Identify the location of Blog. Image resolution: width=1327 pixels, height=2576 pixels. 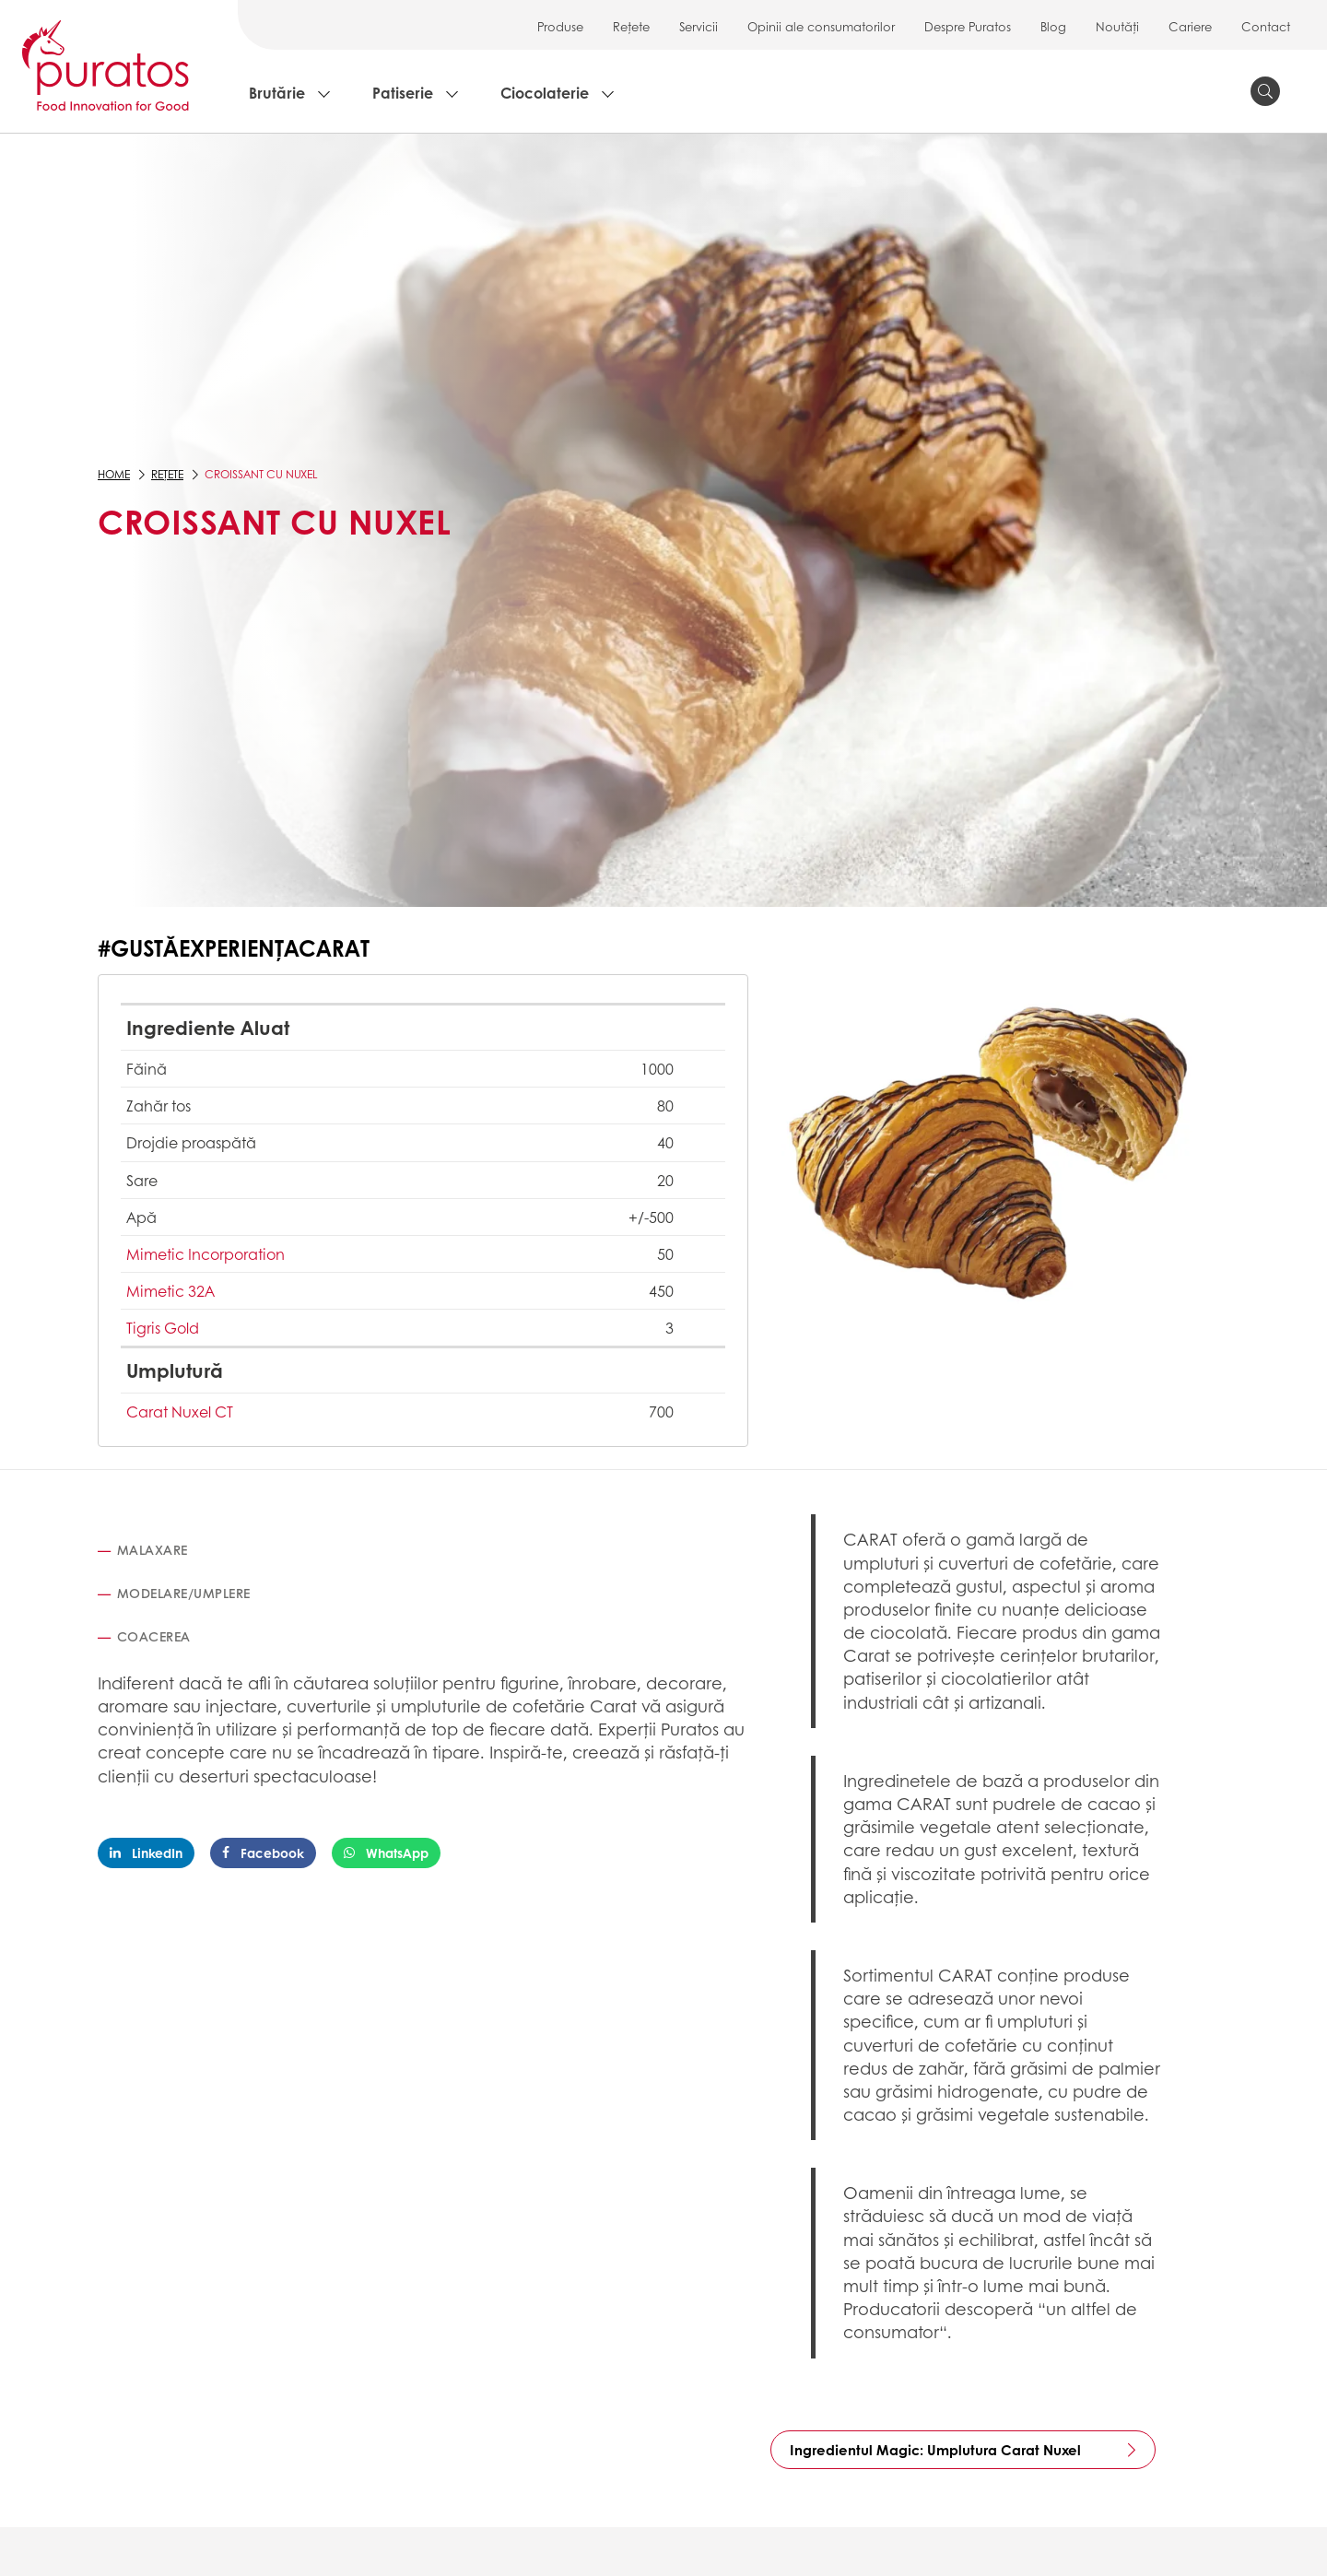
(1053, 26).